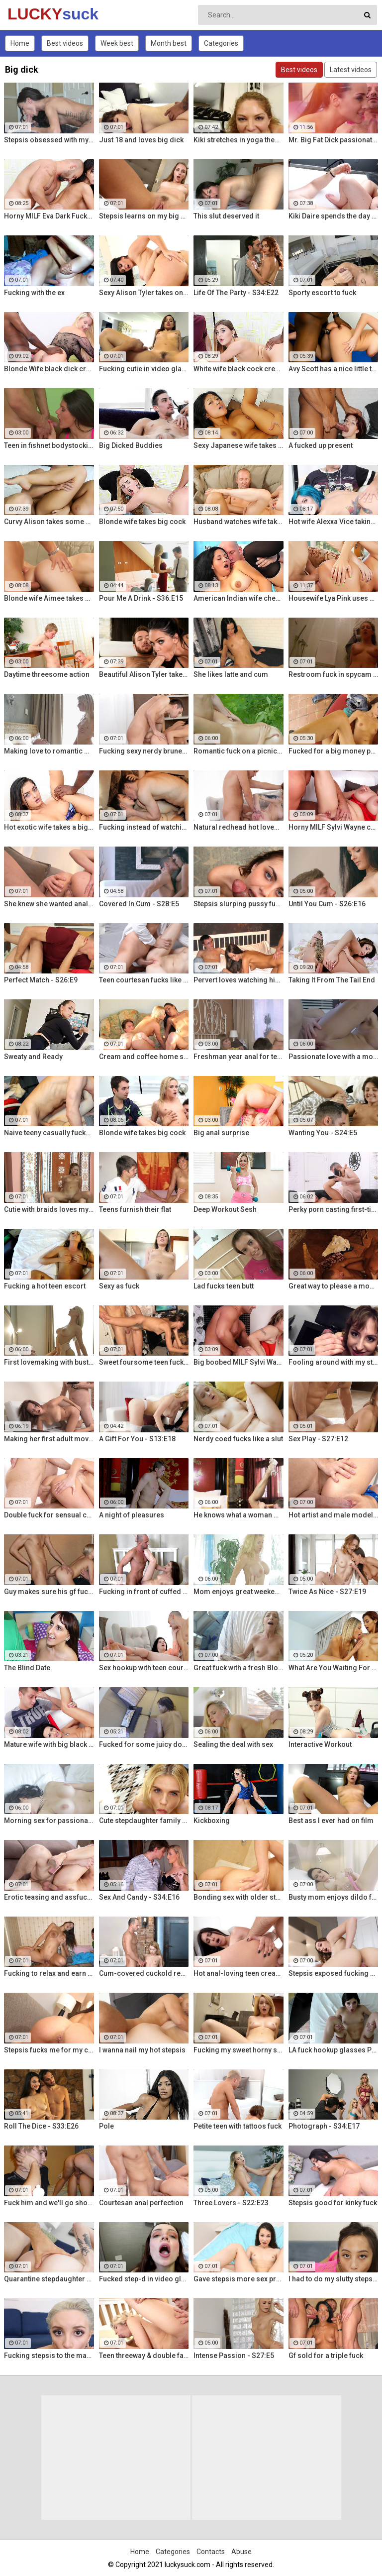  I want to click on Lad fucks teen butt, so click(223, 1286).